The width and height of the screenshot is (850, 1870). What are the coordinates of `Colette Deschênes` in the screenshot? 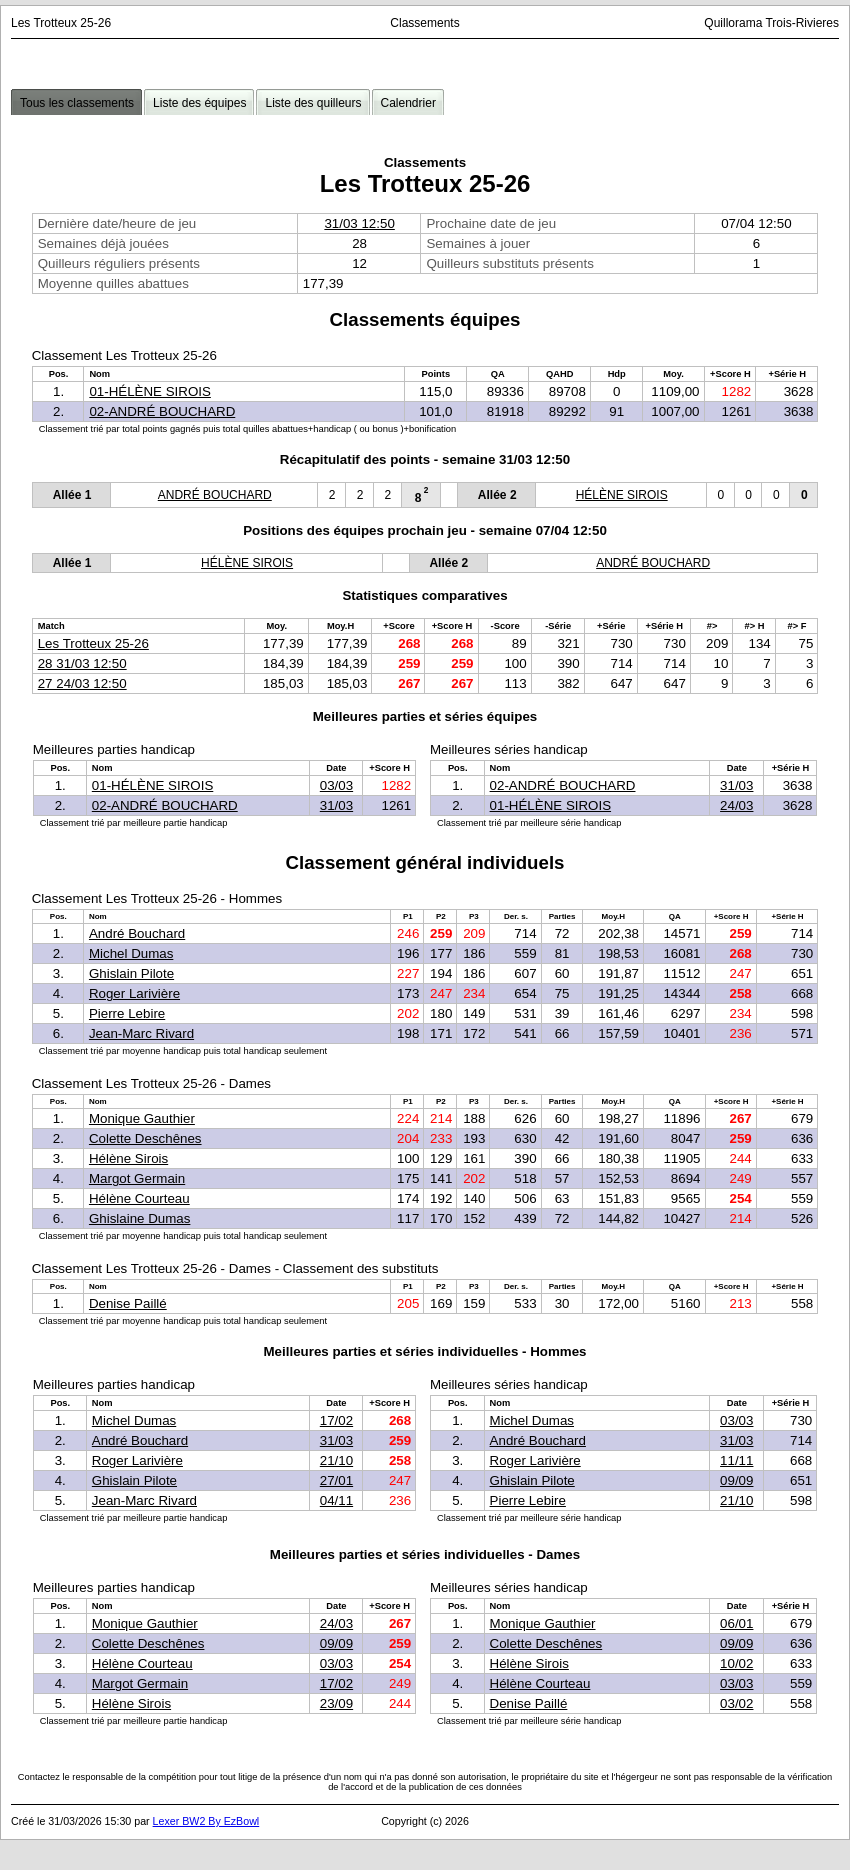 It's located at (145, 1138).